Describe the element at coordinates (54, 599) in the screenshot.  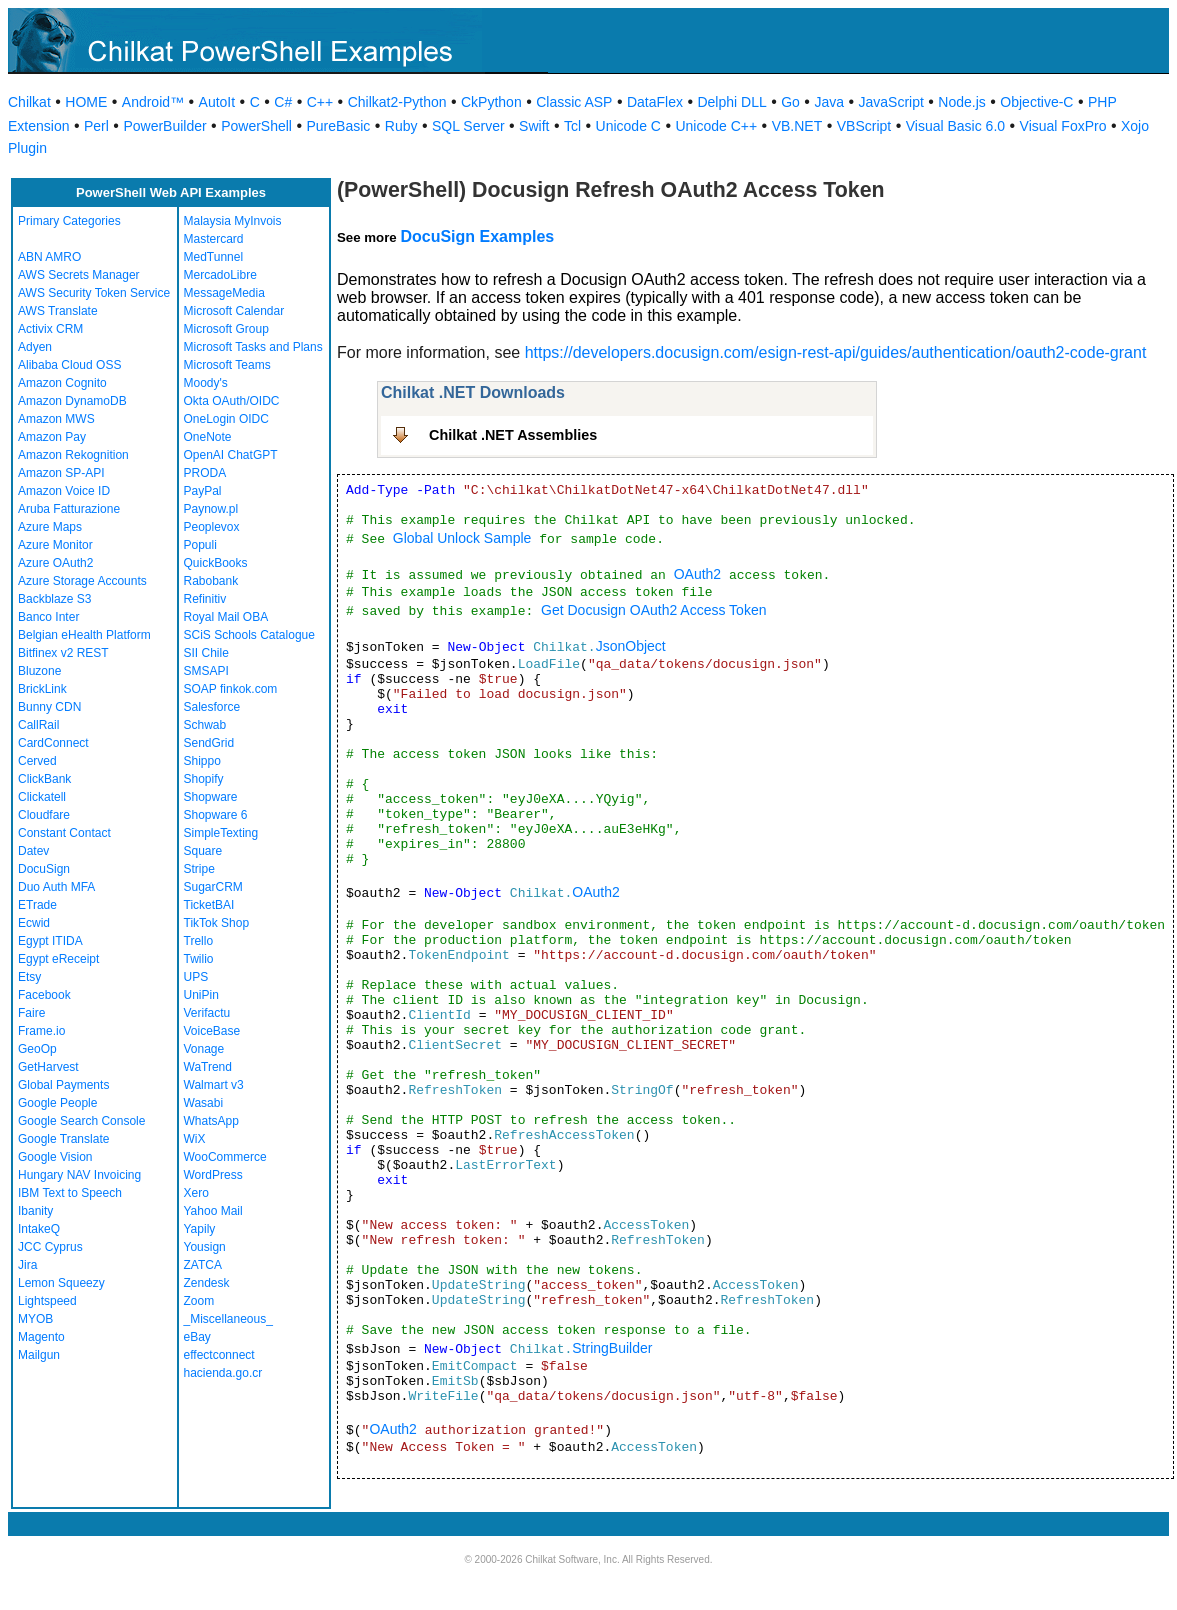
I see `Backblaze S3` at that location.